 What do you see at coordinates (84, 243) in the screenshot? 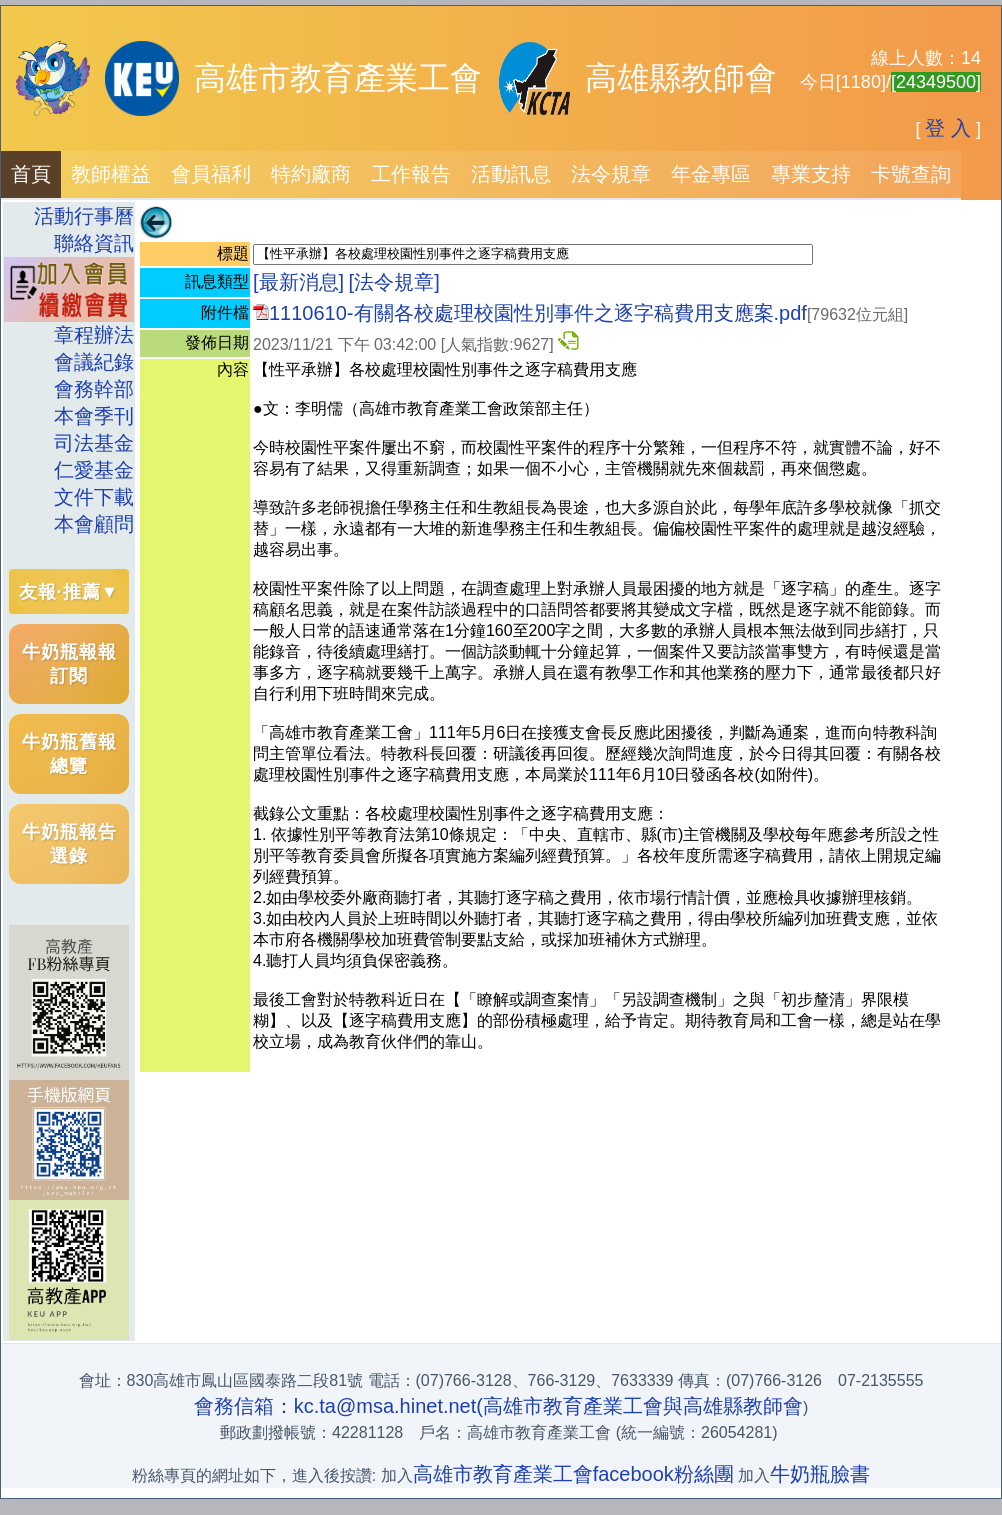
I see `聯絡資訊` at bounding box center [84, 243].